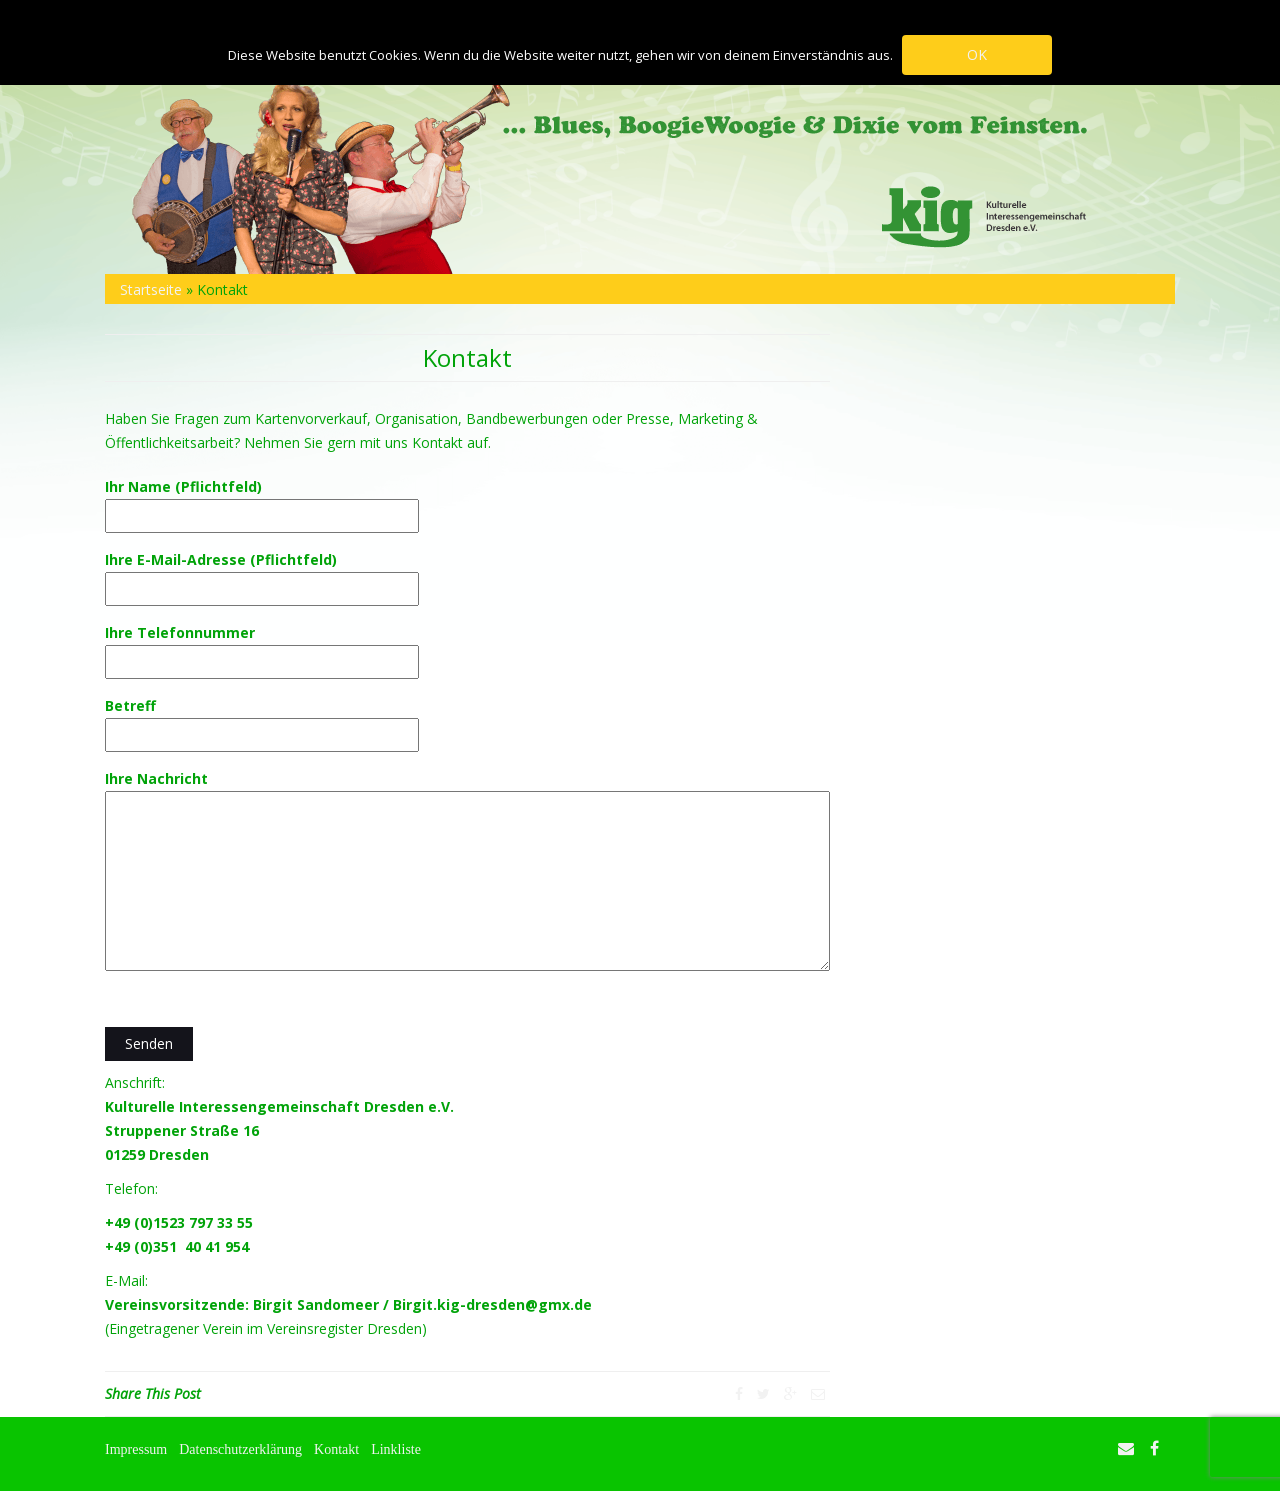 This screenshot has height=1491, width=1280. What do you see at coordinates (262, 720) in the screenshot?
I see `Betreff` at bounding box center [262, 720].